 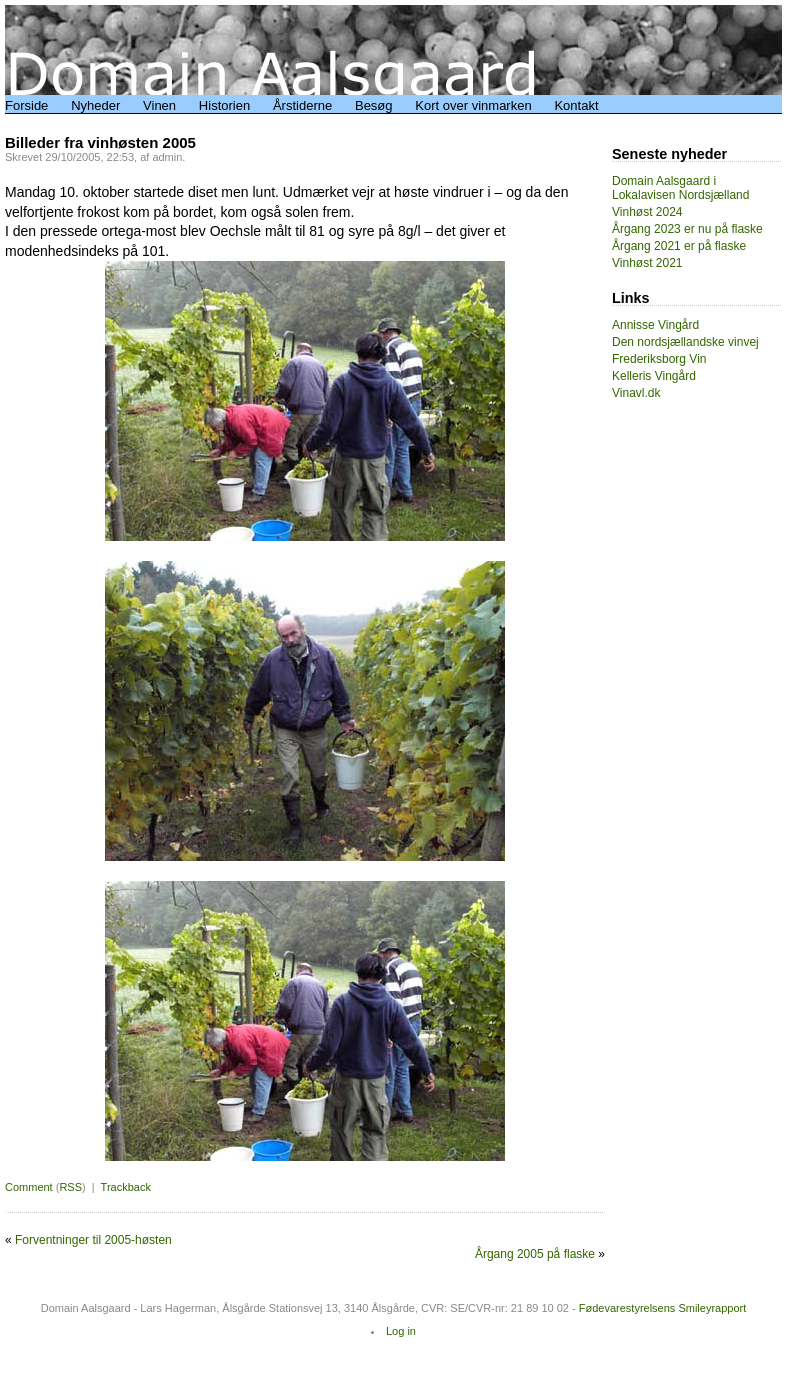 What do you see at coordinates (680, 188) in the screenshot?
I see `Domain Aalsgaard i Lokalavisen Nordsjælland` at bounding box center [680, 188].